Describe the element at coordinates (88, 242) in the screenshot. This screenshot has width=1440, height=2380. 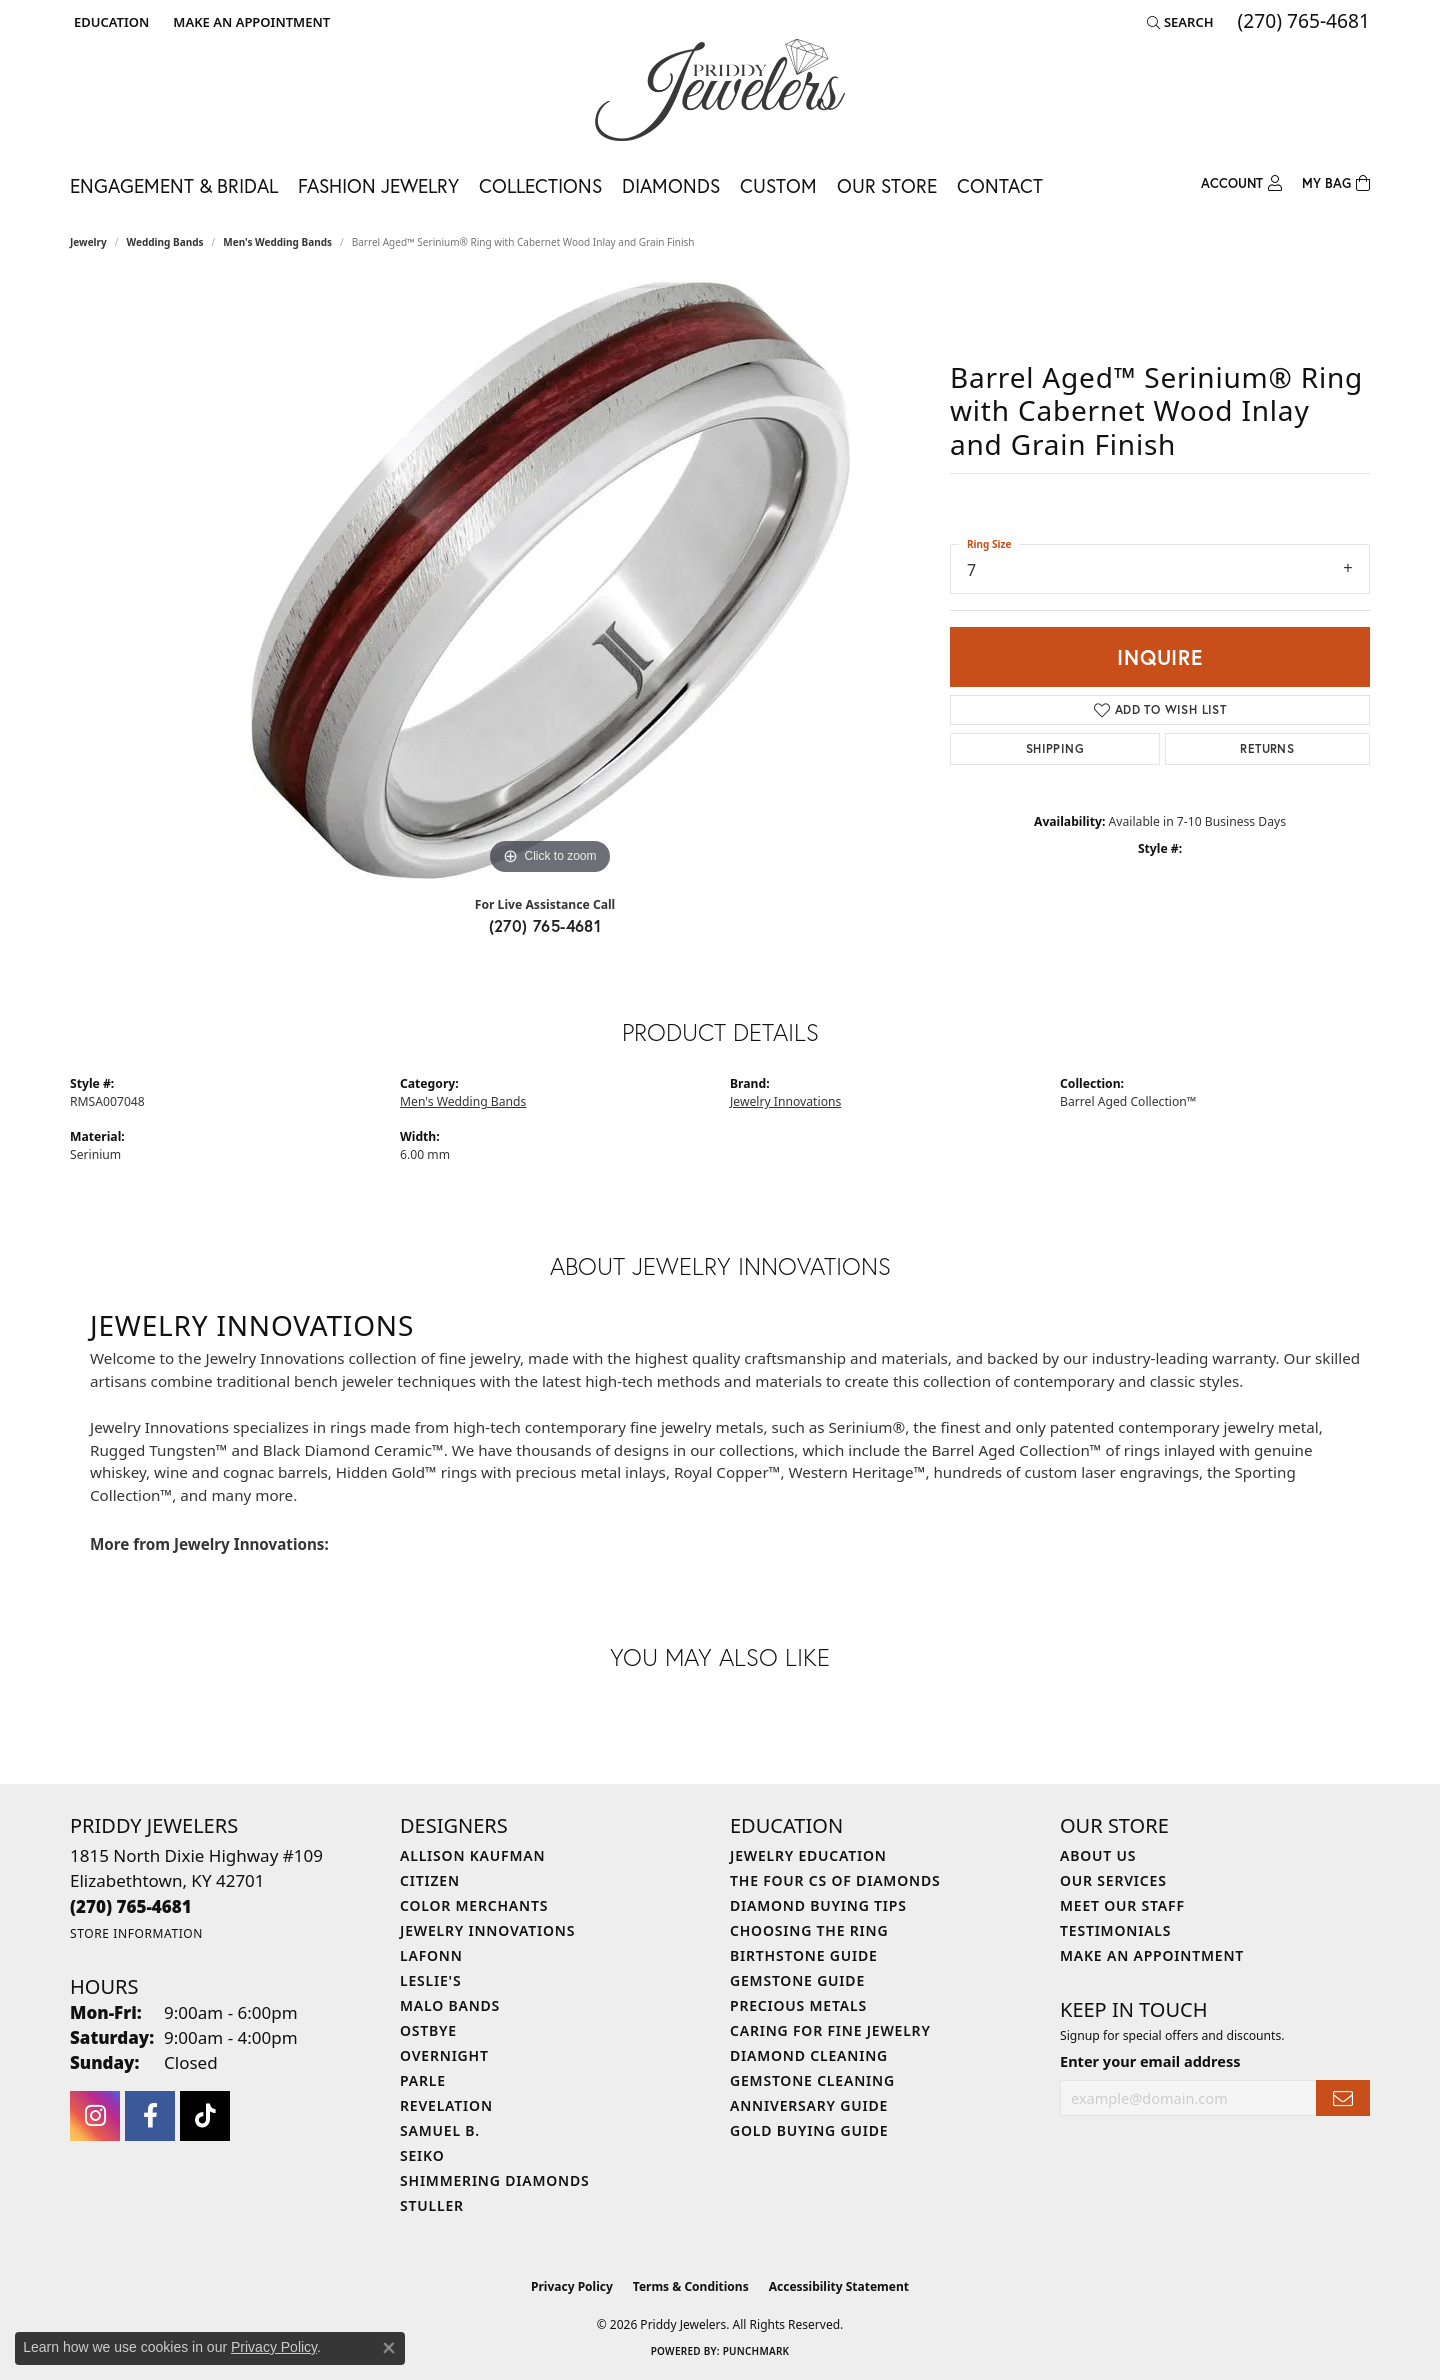
I see `jewelry` at that location.